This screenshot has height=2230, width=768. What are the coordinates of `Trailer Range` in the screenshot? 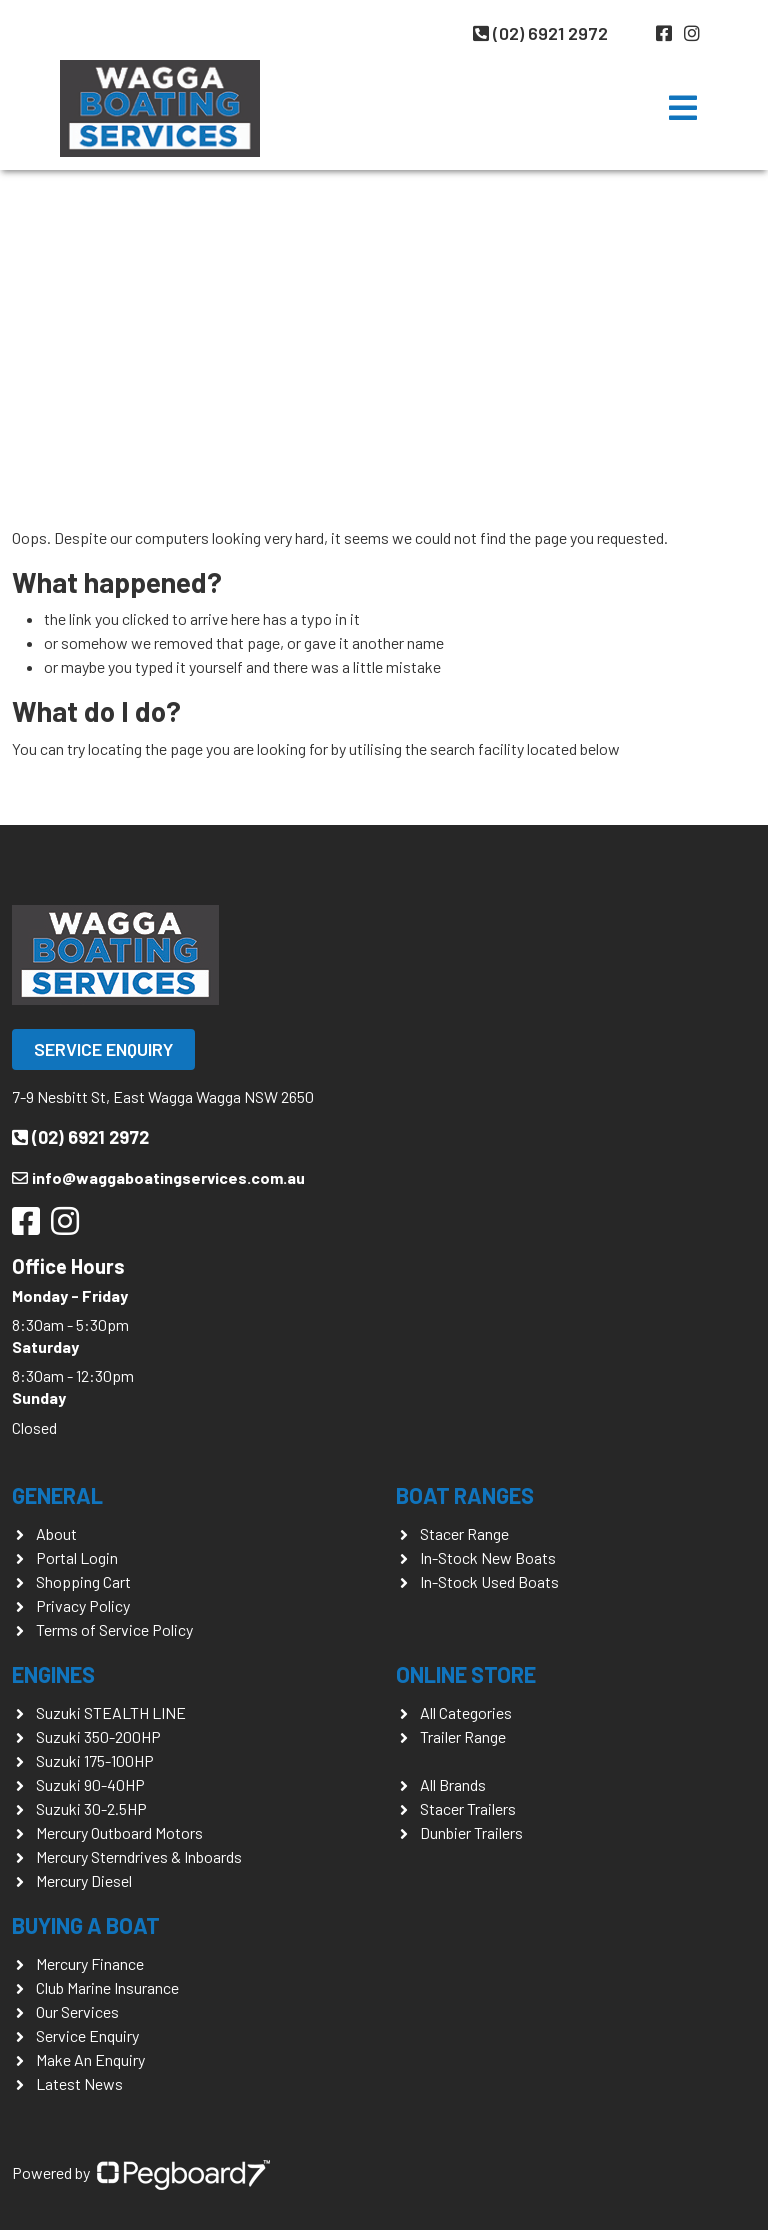 It's located at (463, 1736).